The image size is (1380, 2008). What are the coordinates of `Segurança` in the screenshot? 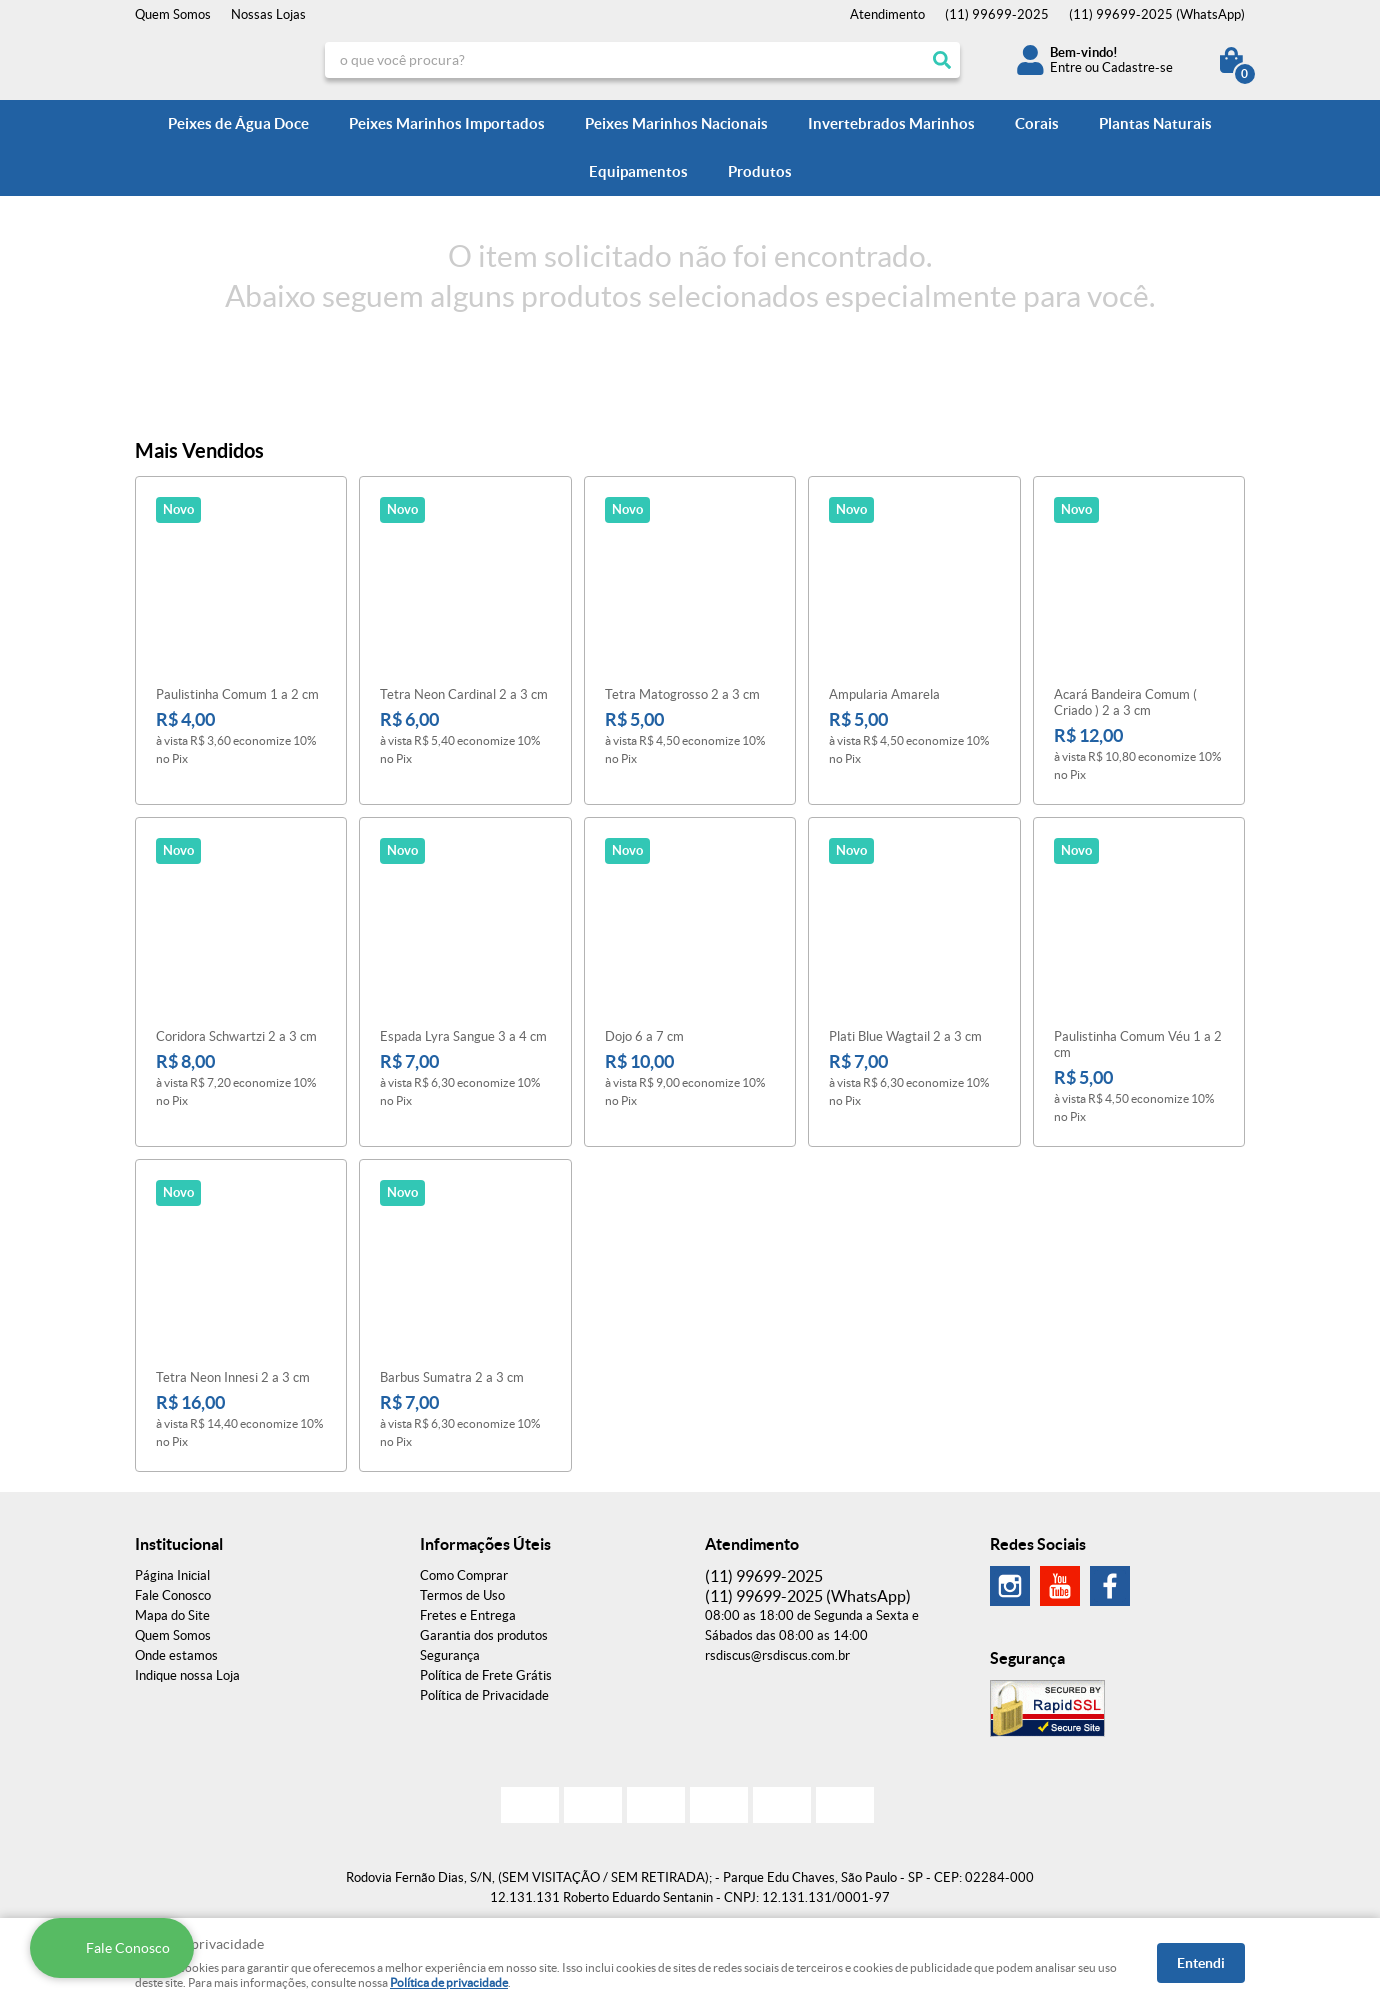 It's located at (450, 1655).